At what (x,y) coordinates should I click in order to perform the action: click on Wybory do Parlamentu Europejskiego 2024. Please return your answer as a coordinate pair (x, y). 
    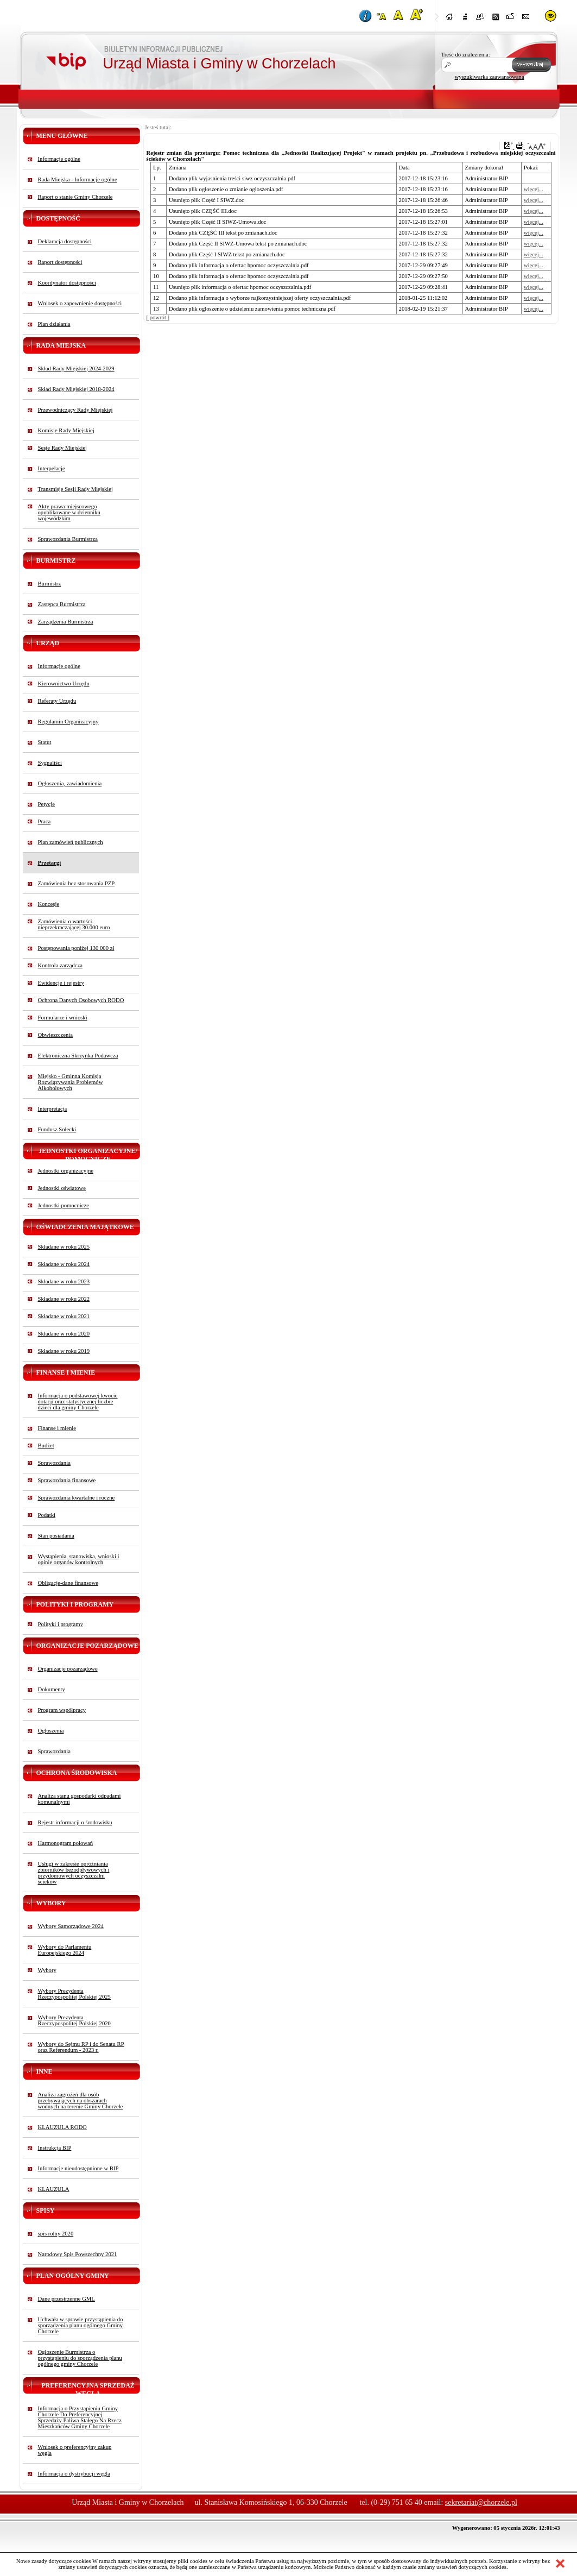
    Looking at the image, I should click on (65, 1950).